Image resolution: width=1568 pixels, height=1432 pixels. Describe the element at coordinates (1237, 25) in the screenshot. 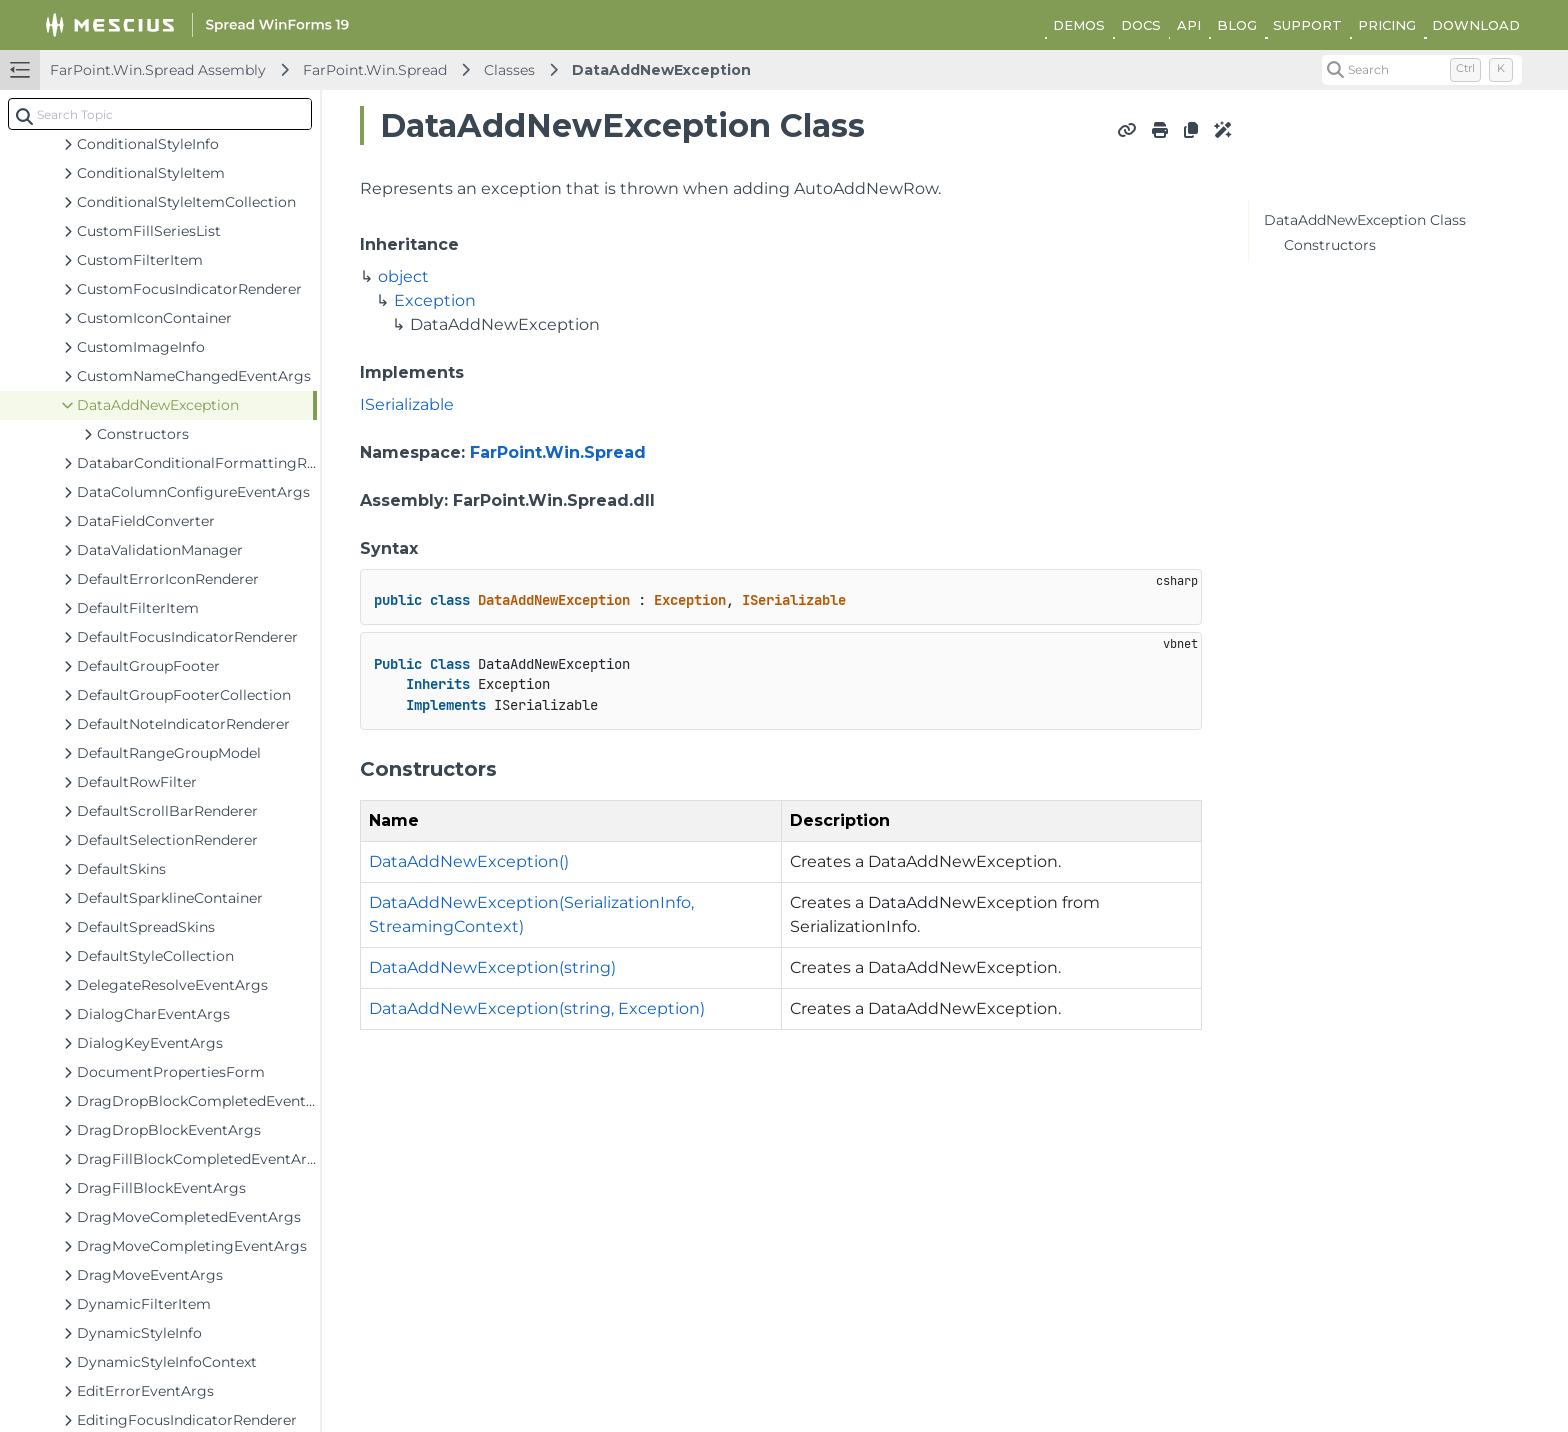

I see `BLOG` at that location.